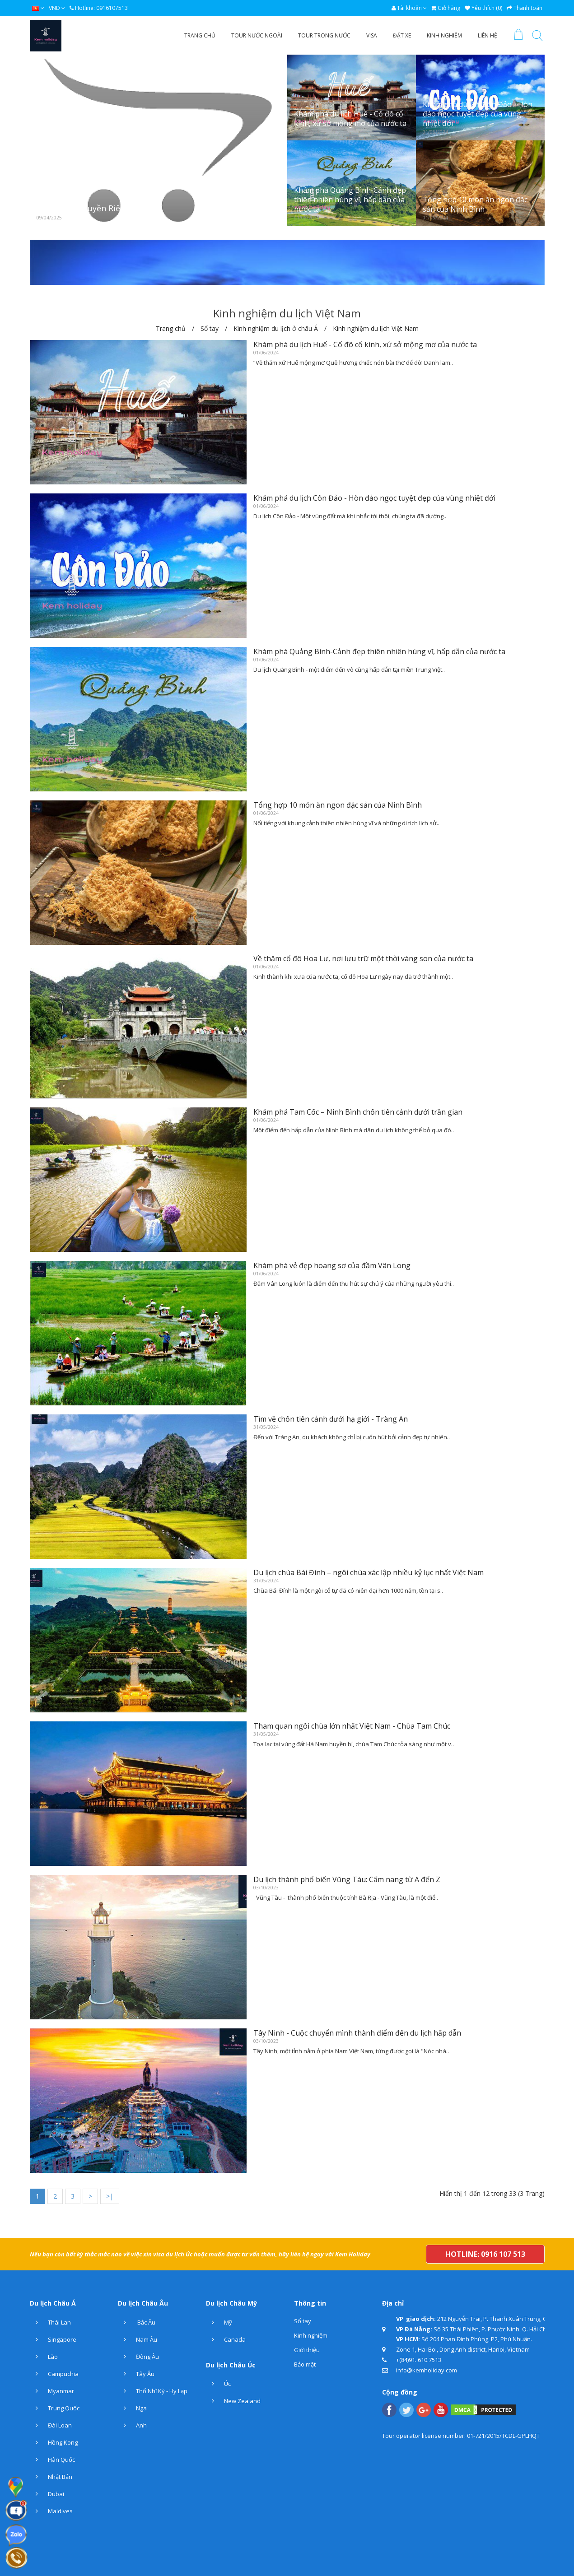 The height and width of the screenshot is (2576, 574). Describe the element at coordinates (132, 2425) in the screenshot. I see `Anh` at that location.